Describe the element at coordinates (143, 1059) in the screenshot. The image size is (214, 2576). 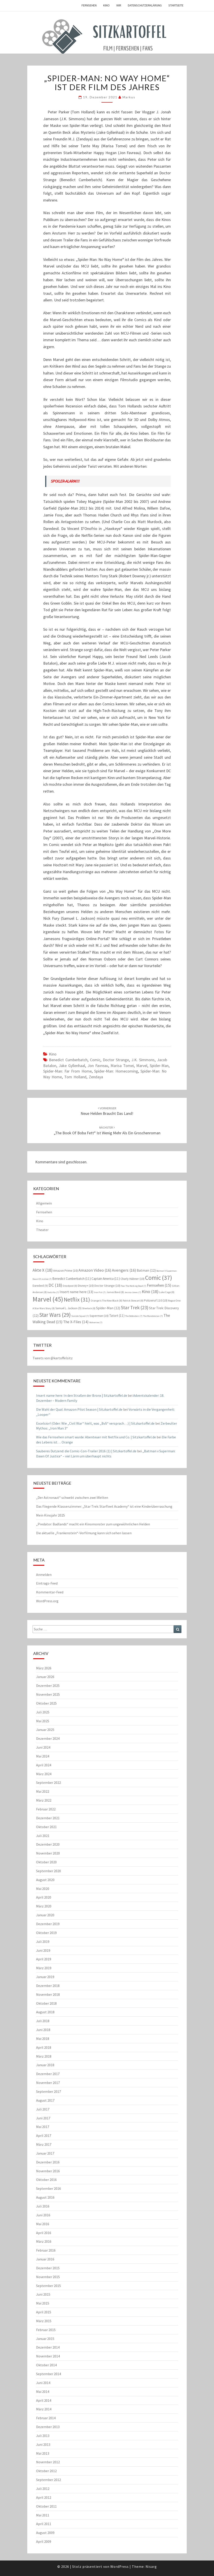
I see `J.K. Simmons` at that location.